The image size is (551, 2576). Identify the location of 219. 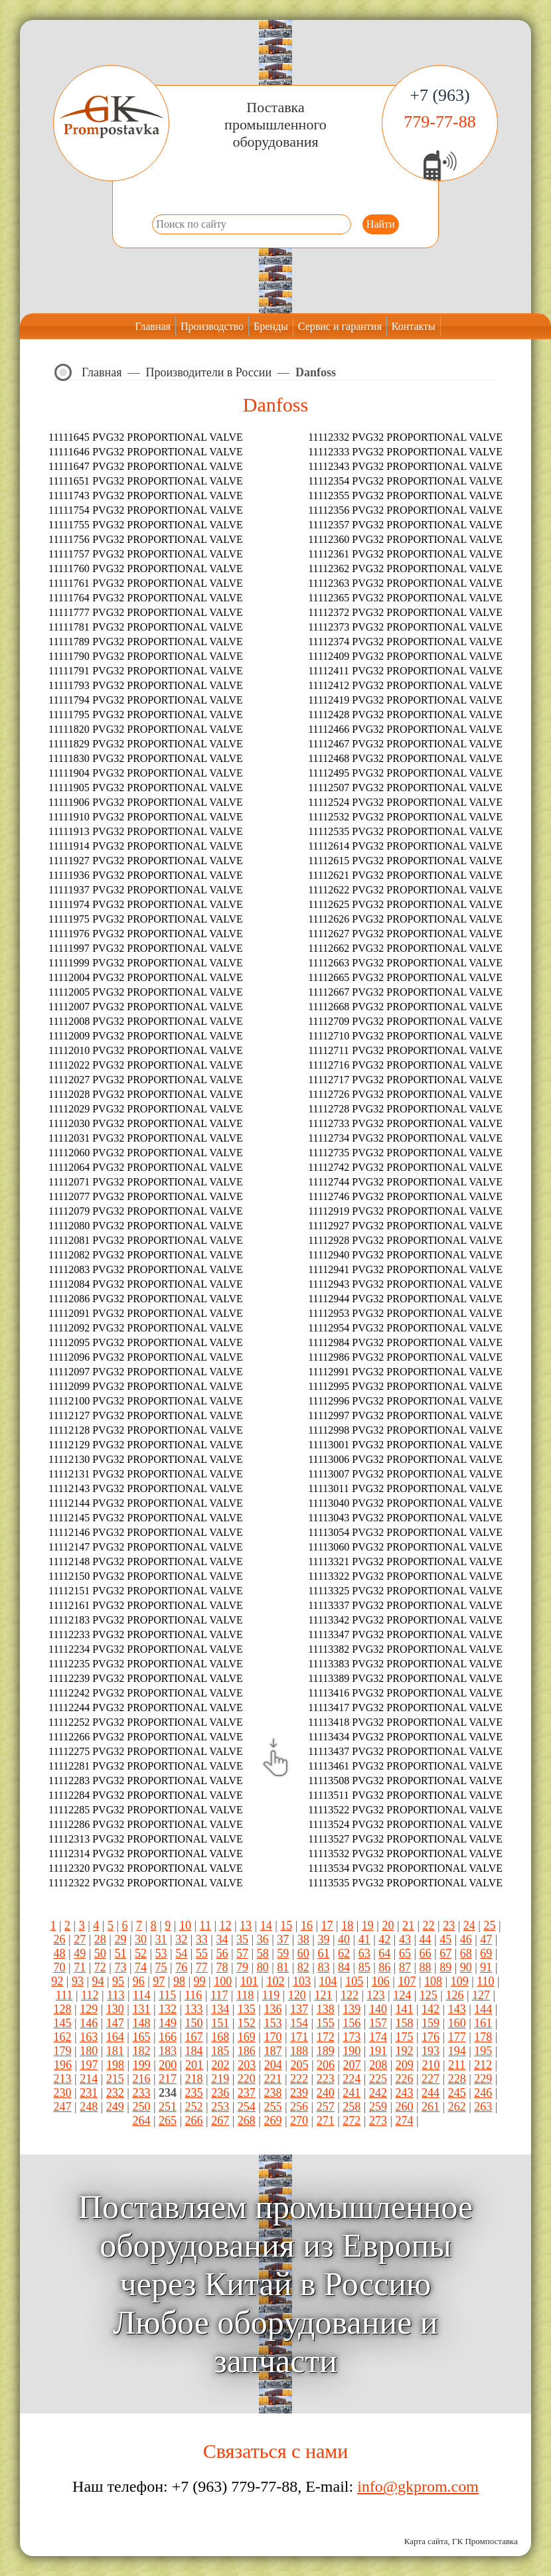
(220, 2078).